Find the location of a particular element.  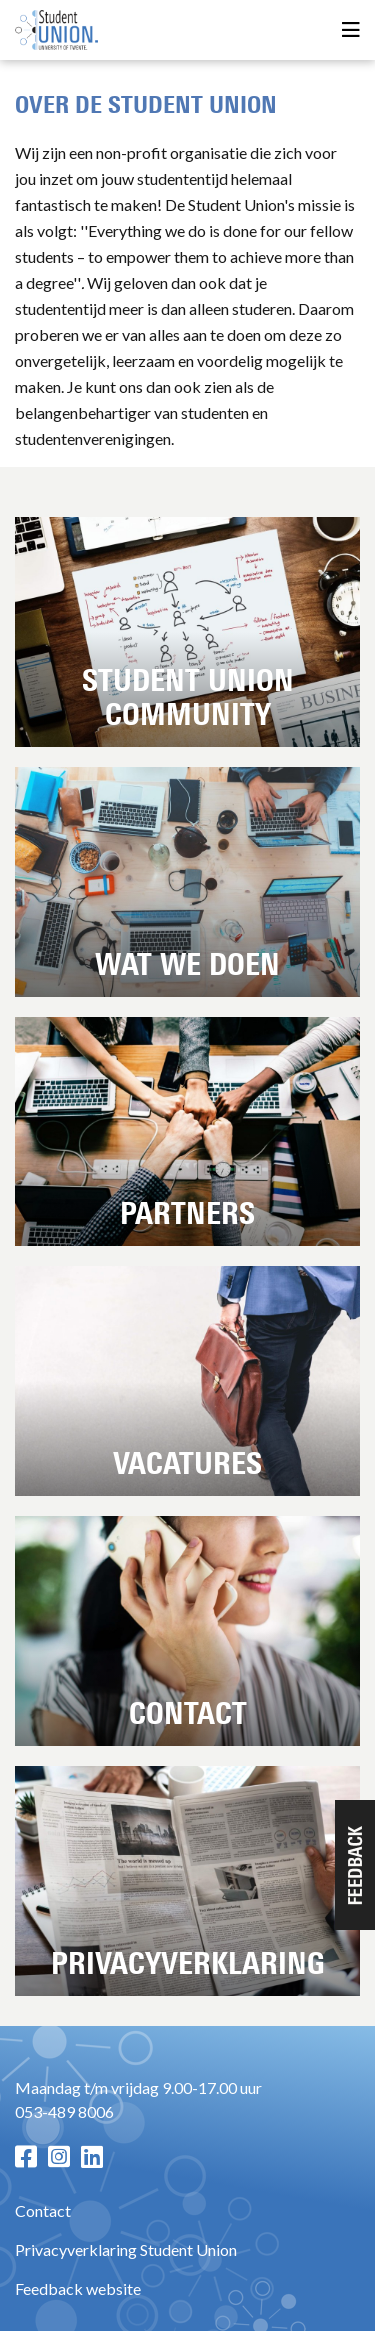

[Instagram pagina] is located at coordinates (59, 2156).